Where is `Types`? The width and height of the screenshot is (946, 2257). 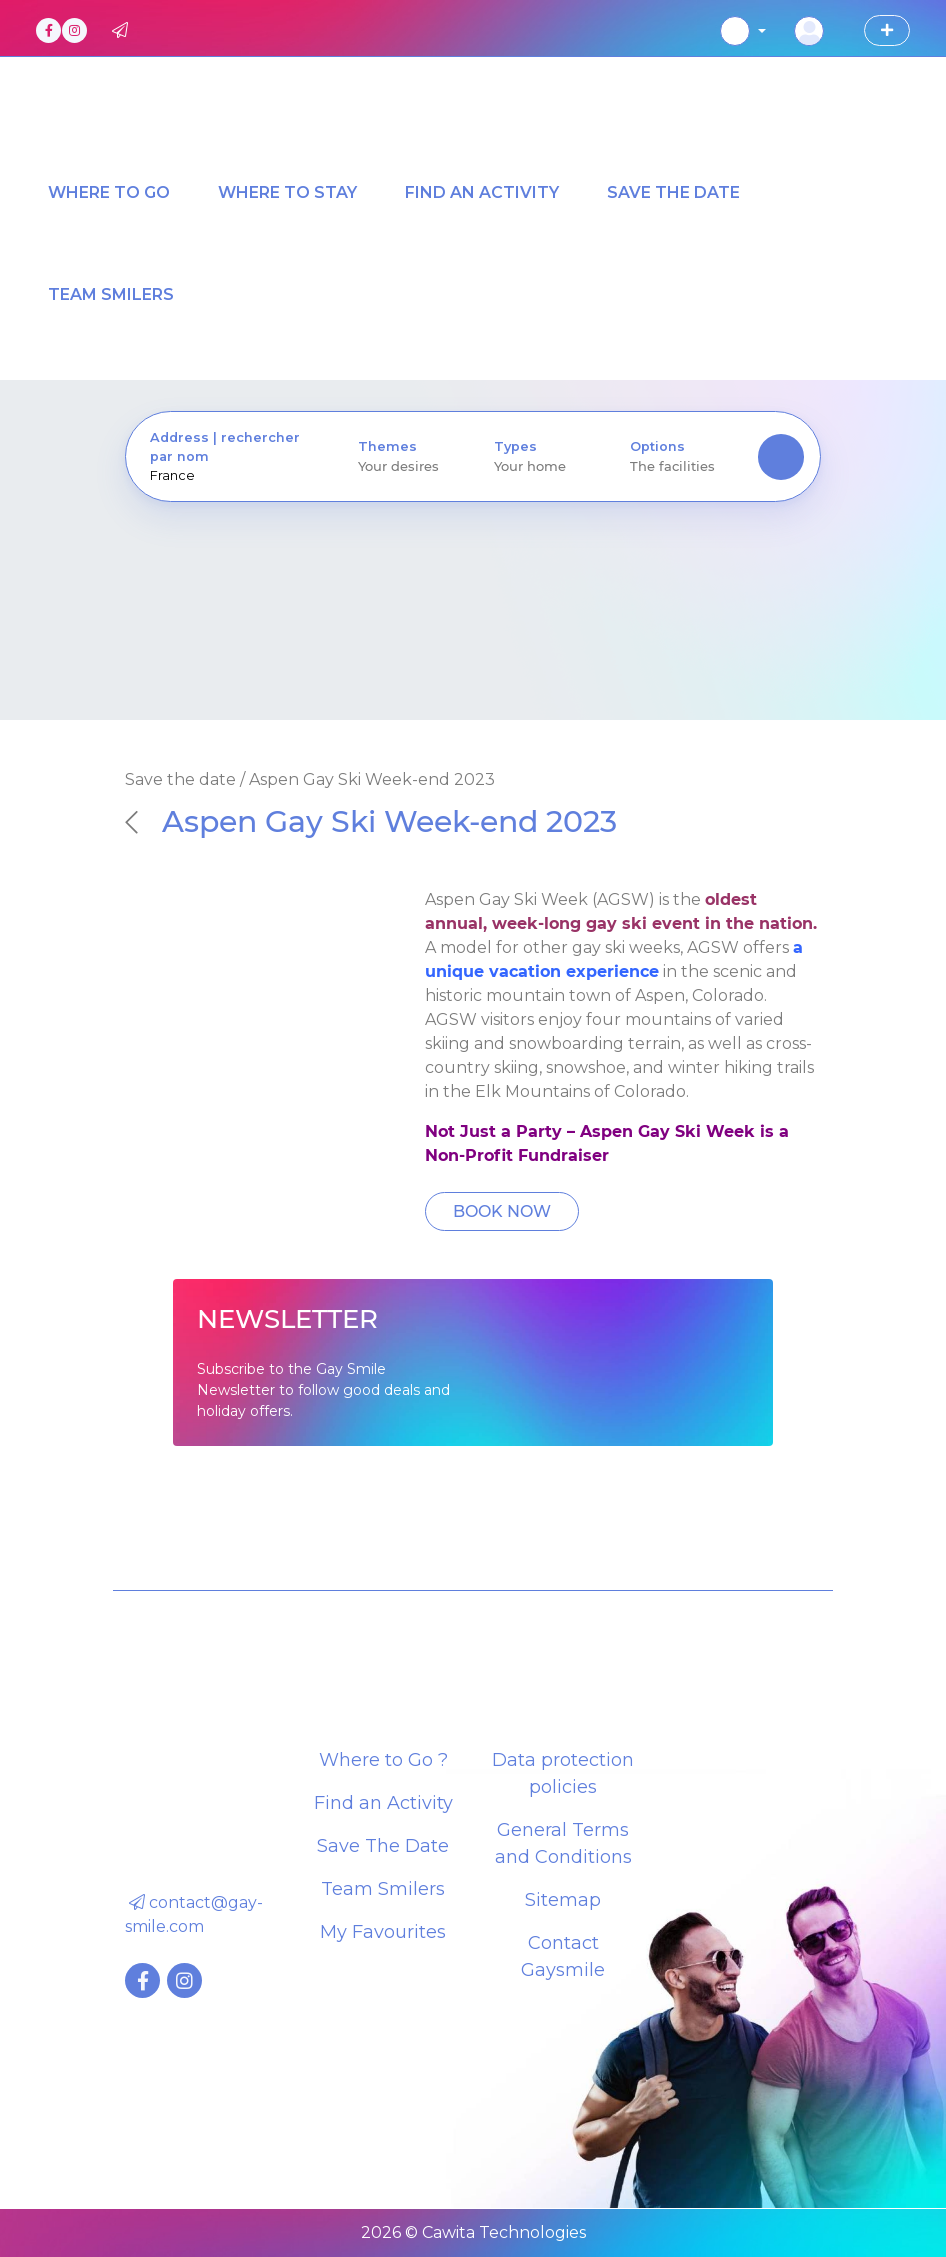 Types is located at coordinates (515, 446).